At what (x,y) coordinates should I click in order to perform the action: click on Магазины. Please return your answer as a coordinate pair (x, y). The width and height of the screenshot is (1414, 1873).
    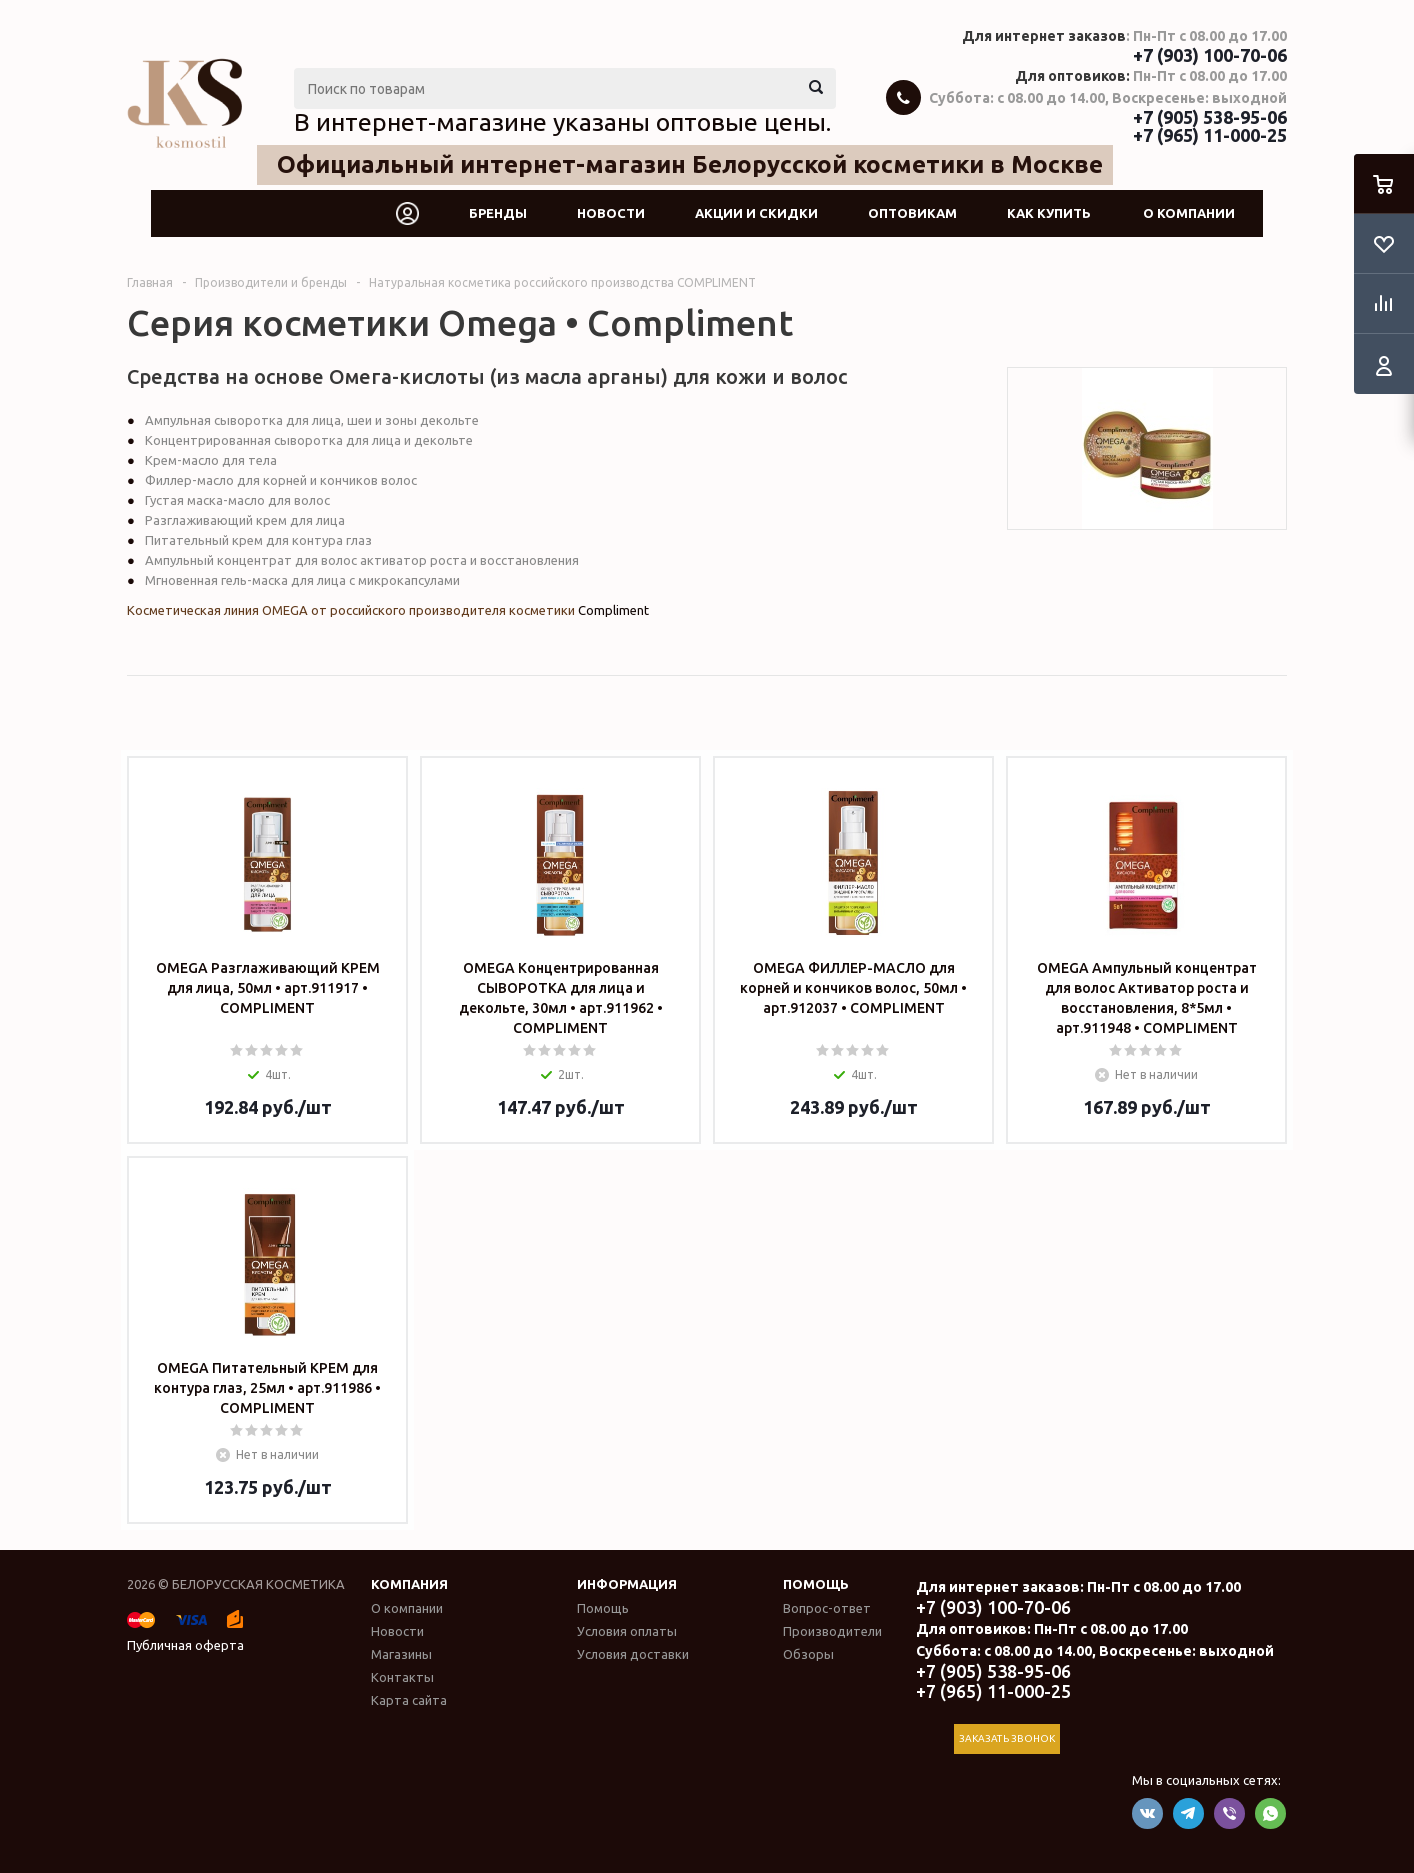
    Looking at the image, I should click on (401, 1654).